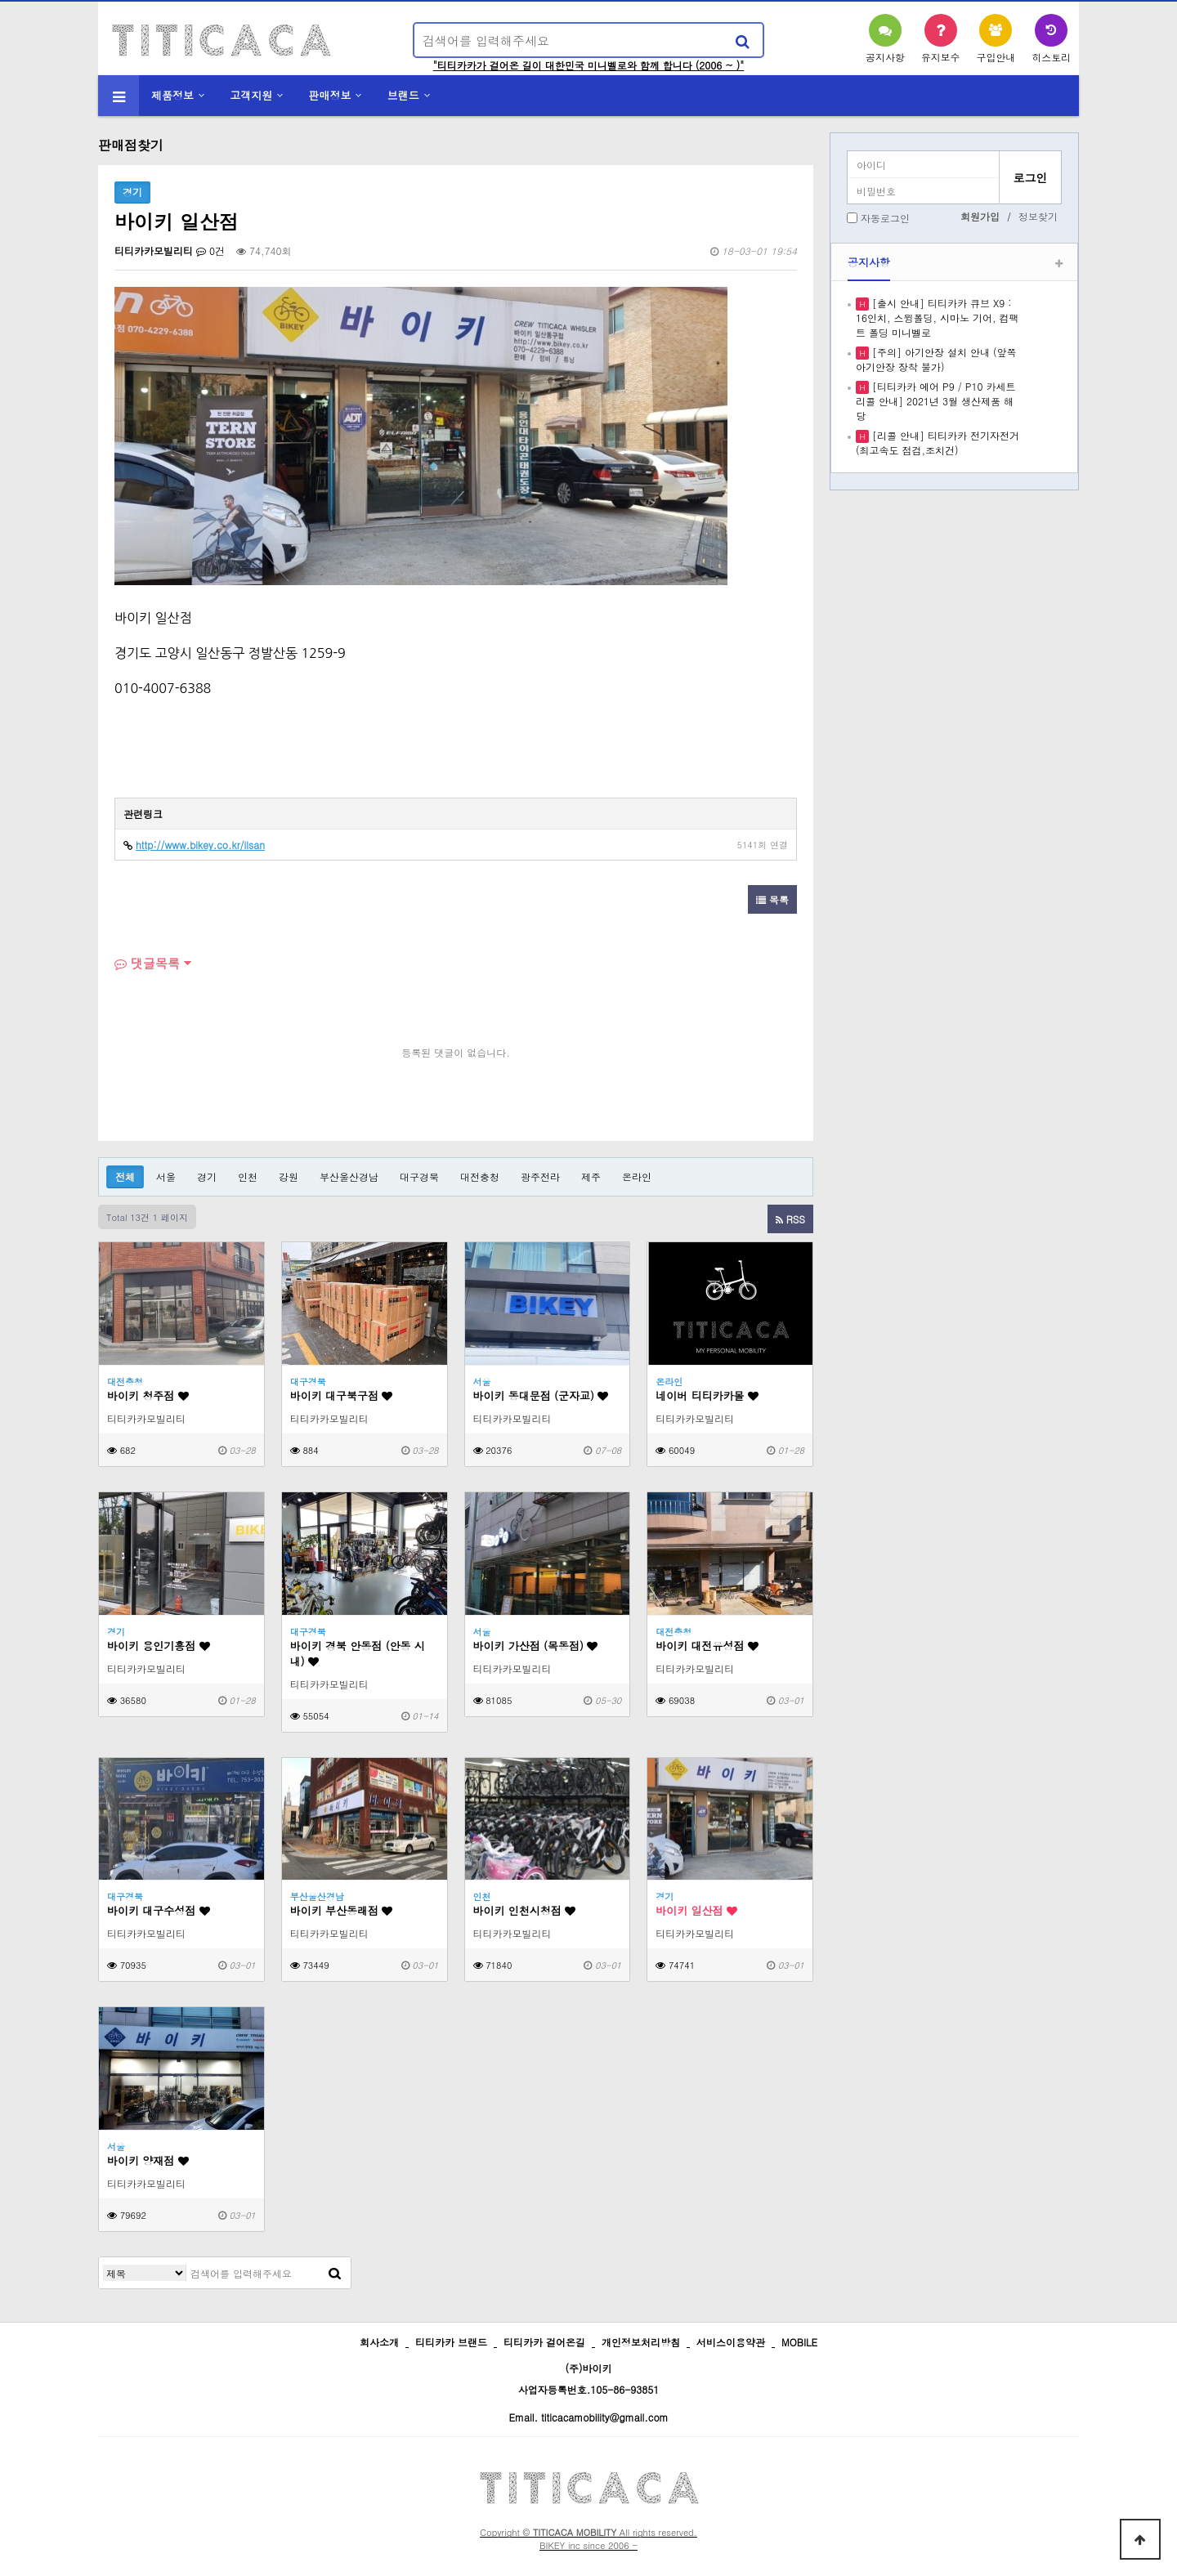 The height and width of the screenshot is (2576, 1177). I want to click on 바이키 용인기흥점, so click(158, 1645).